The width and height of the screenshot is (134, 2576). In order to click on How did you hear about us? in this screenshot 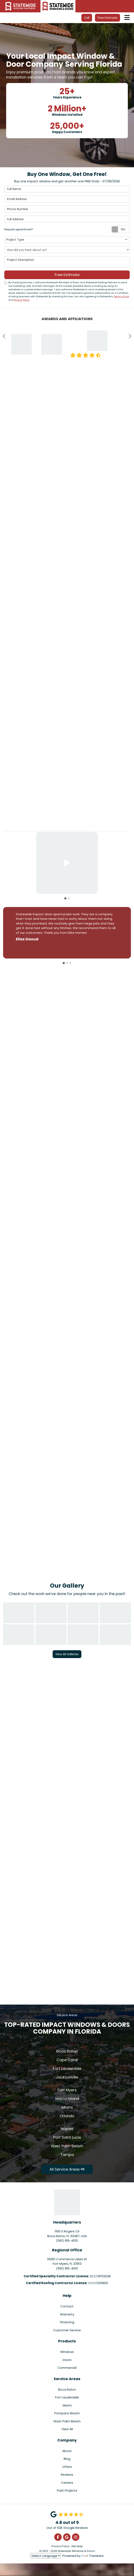, I will do `click(67, 249)`.